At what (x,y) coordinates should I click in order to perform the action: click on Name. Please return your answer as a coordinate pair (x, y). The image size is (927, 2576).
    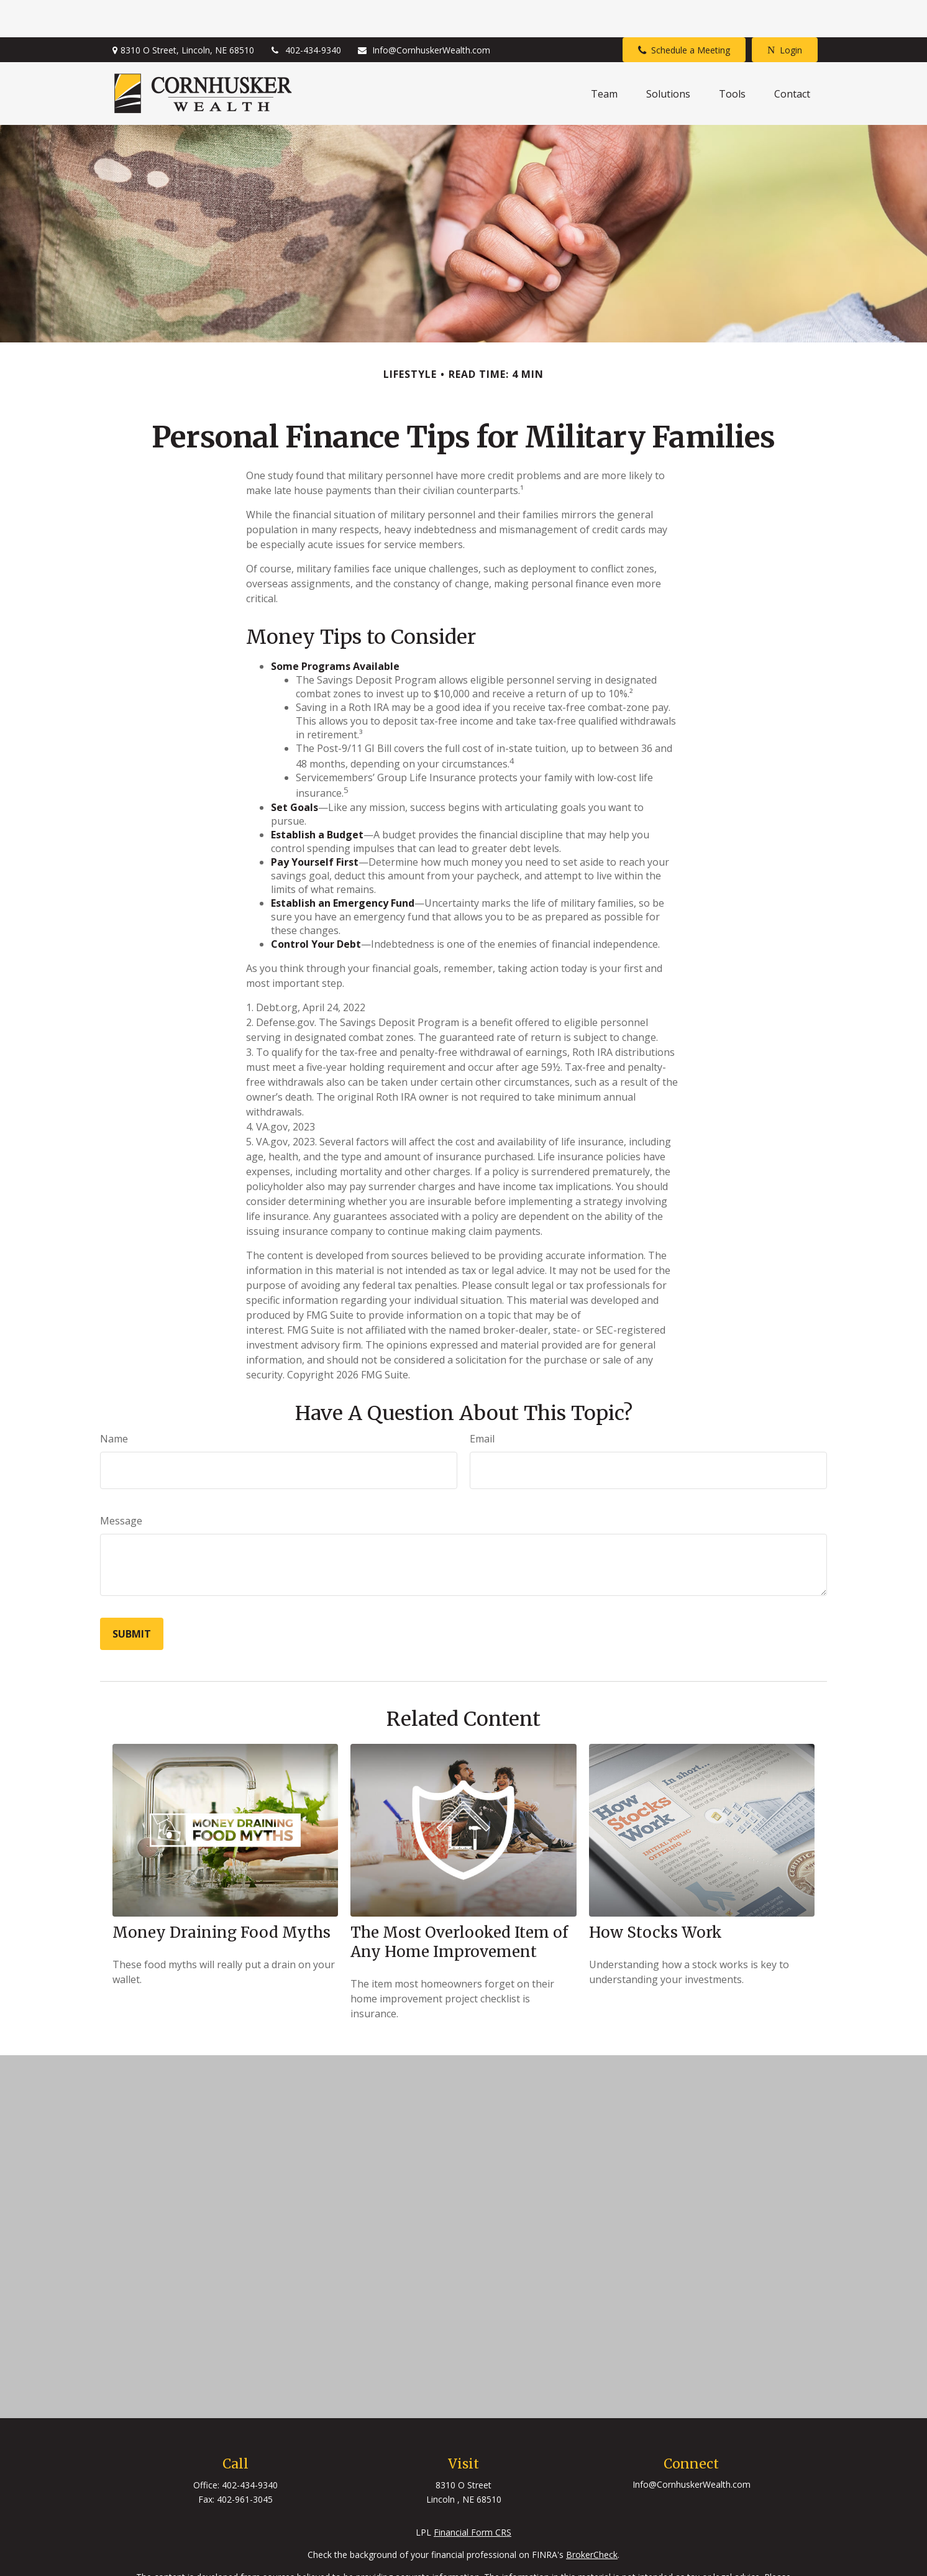
    Looking at the image, I should click on (114, 1401).